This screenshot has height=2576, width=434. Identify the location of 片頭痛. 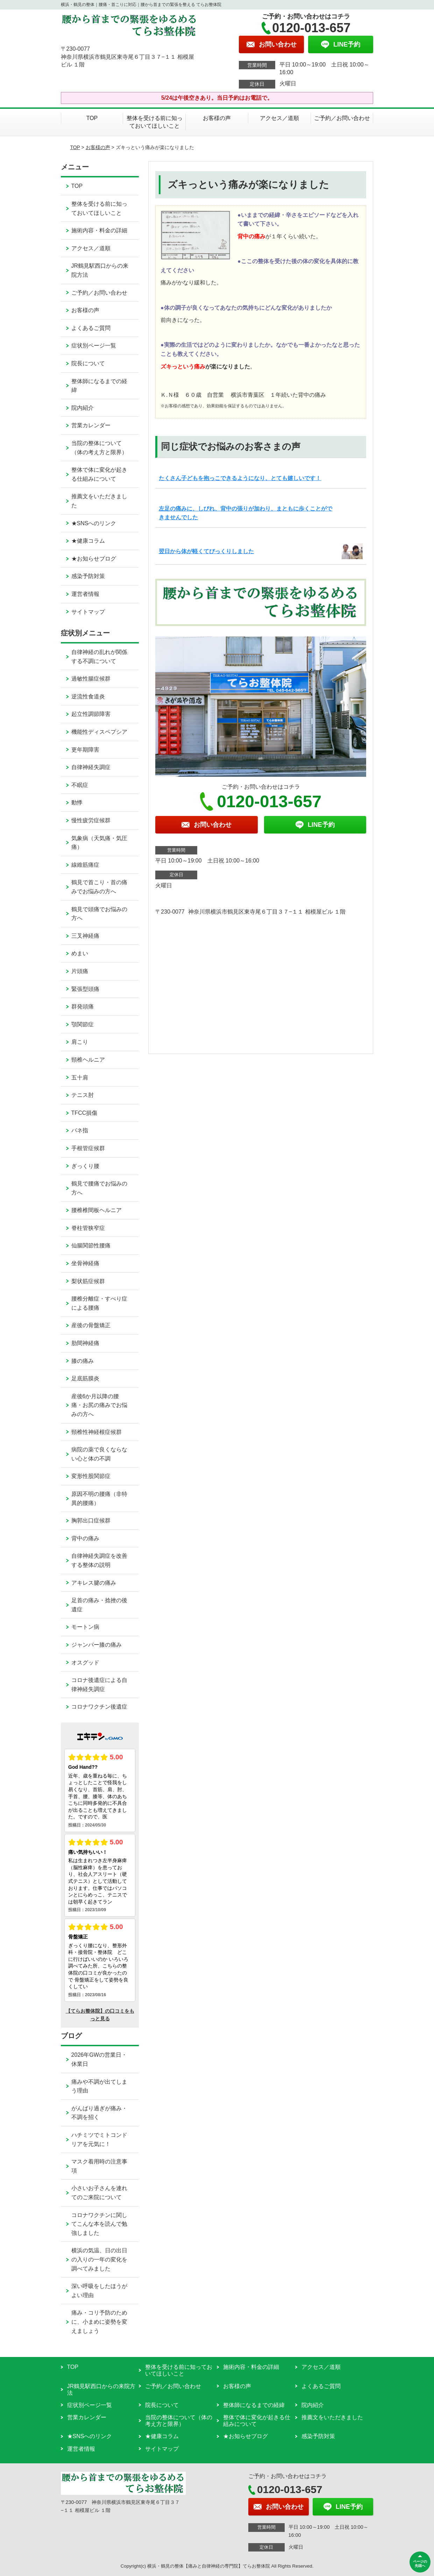
(79, 971).